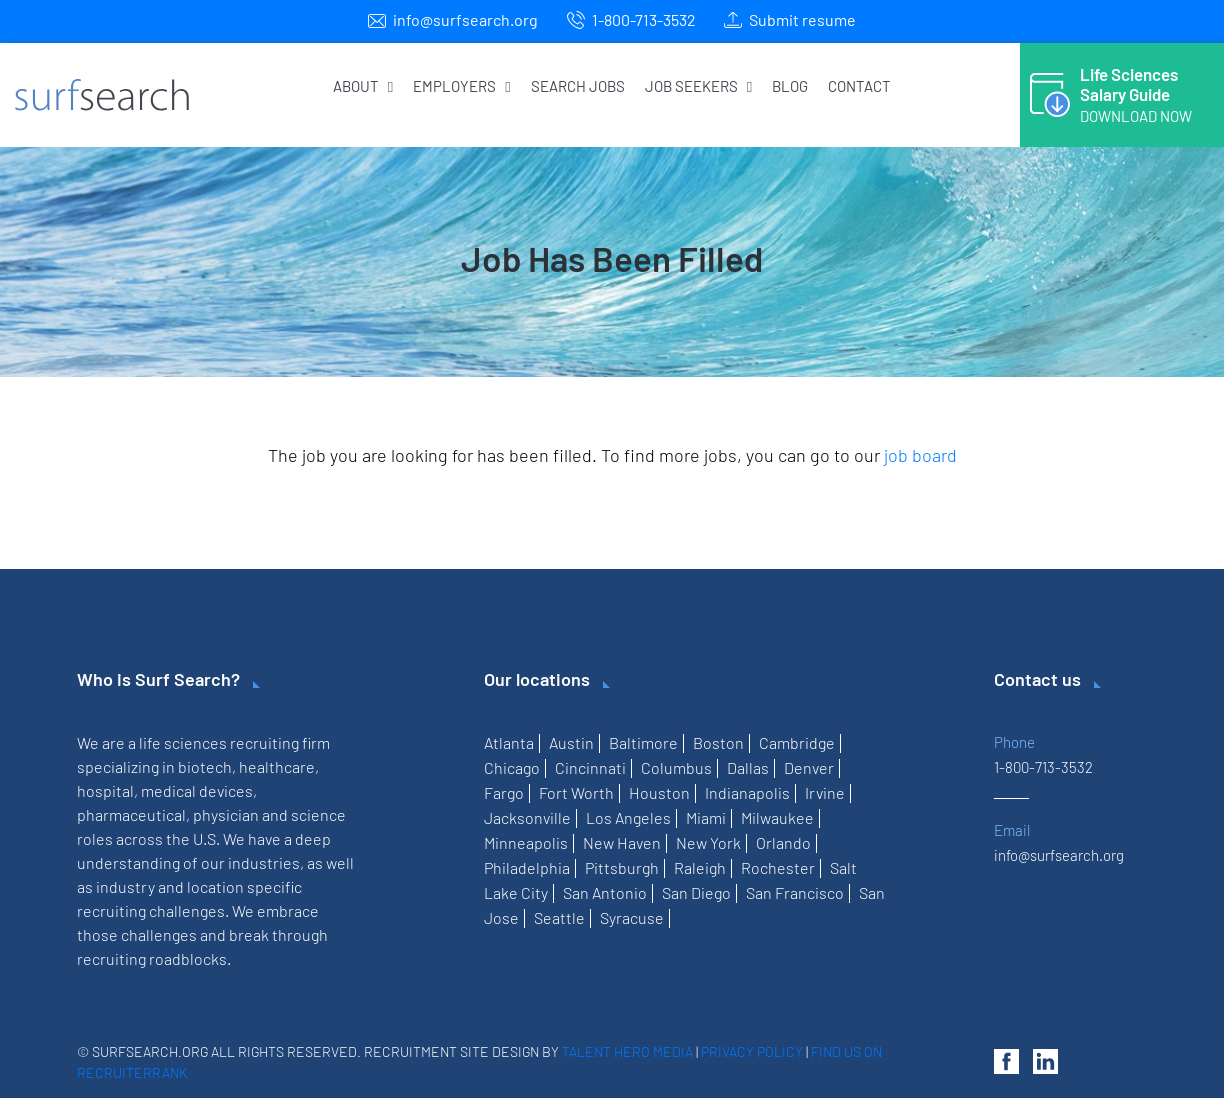 This screenshot has height=1098, width=1224. I want to click on New Haven, so click(622, 842).